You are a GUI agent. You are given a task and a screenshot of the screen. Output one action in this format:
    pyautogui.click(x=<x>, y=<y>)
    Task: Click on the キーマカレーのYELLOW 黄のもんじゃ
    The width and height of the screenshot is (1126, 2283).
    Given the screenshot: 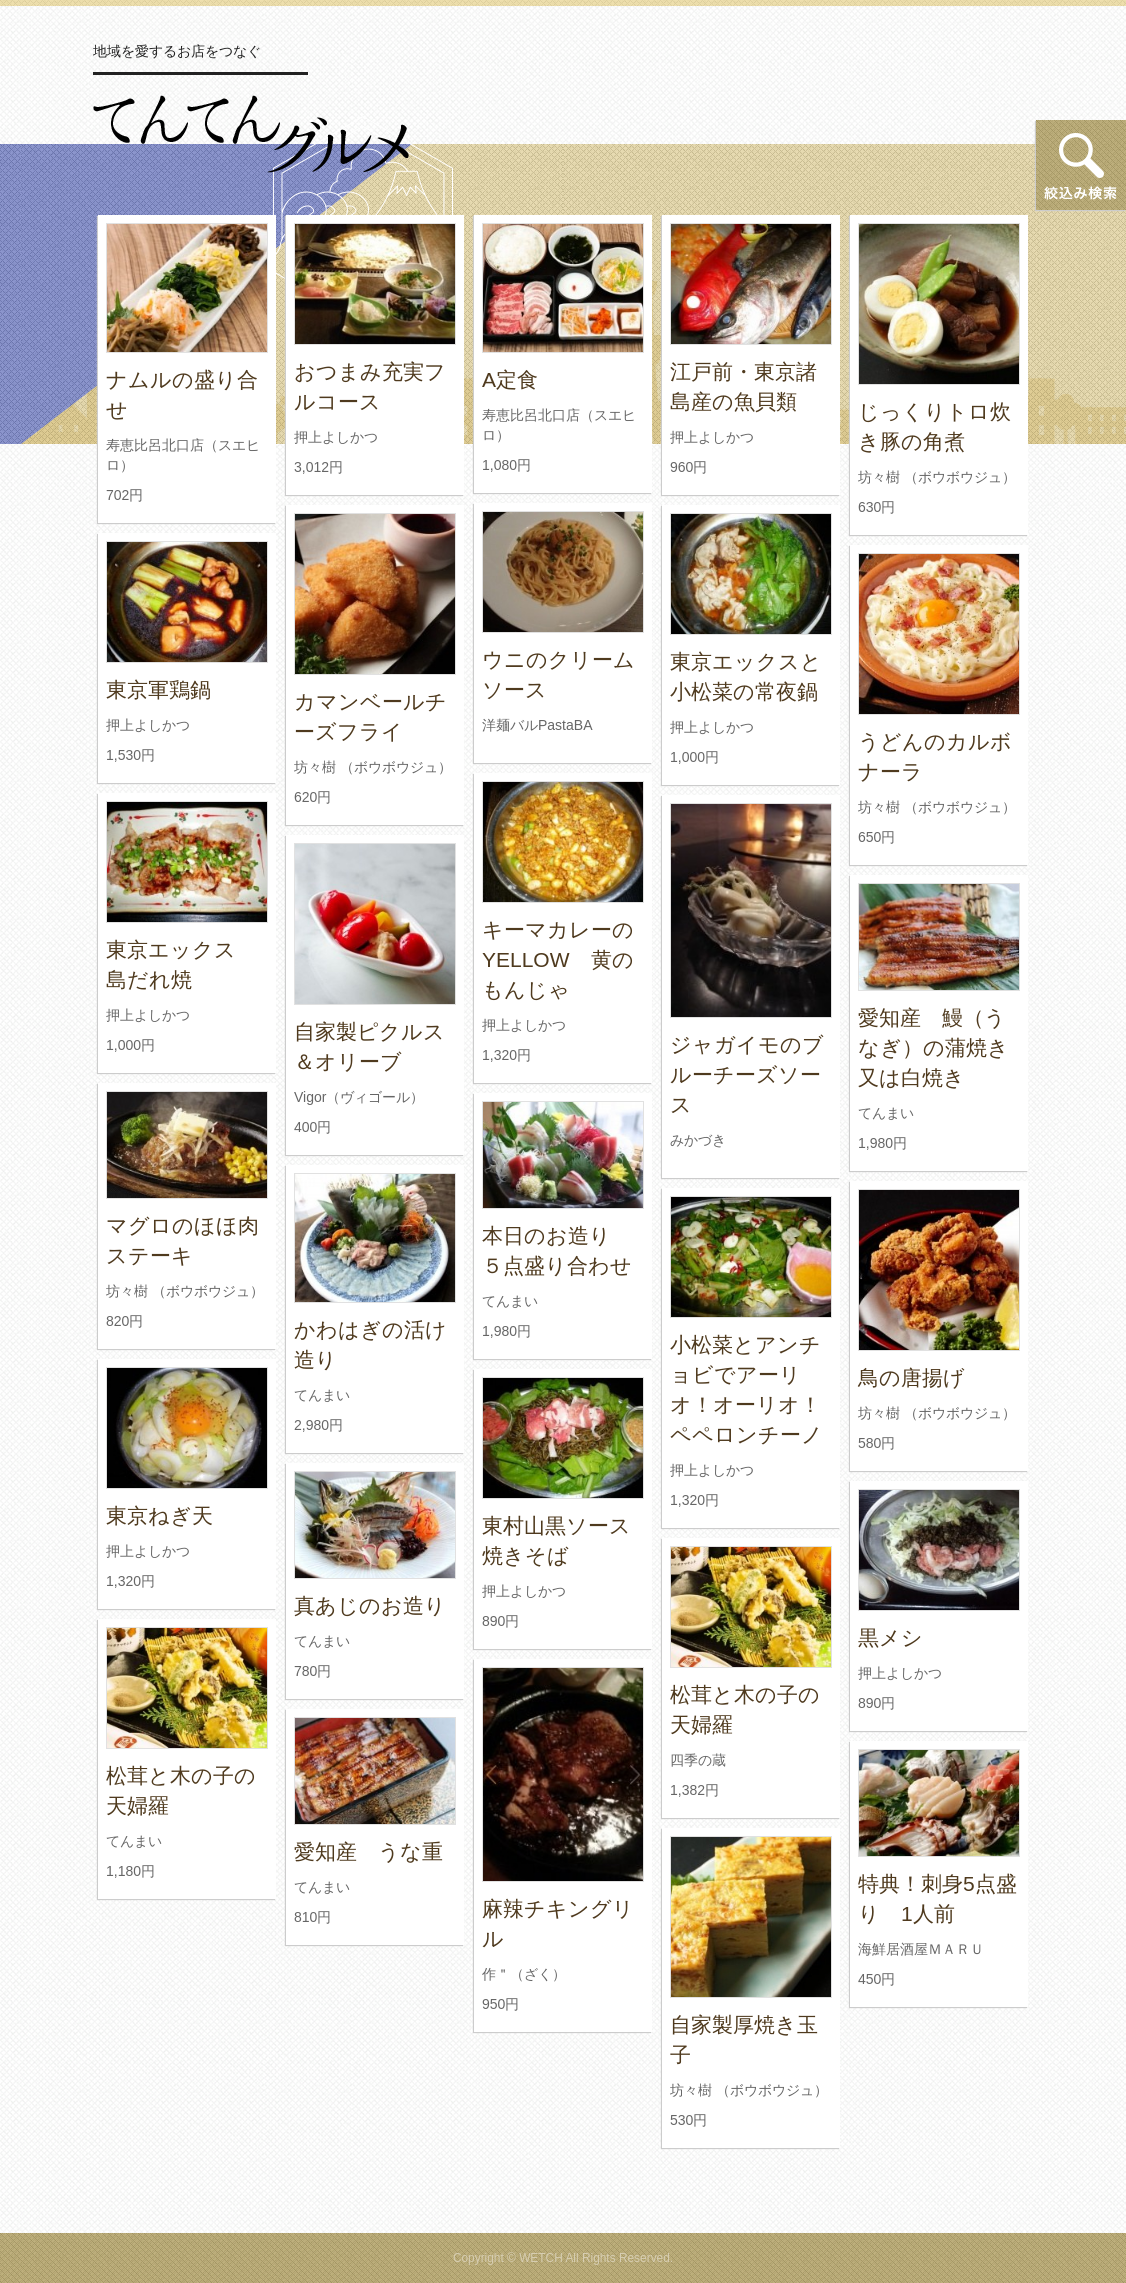 What is the action you would take?
    pyautogui.click(x=558, y=959)
    